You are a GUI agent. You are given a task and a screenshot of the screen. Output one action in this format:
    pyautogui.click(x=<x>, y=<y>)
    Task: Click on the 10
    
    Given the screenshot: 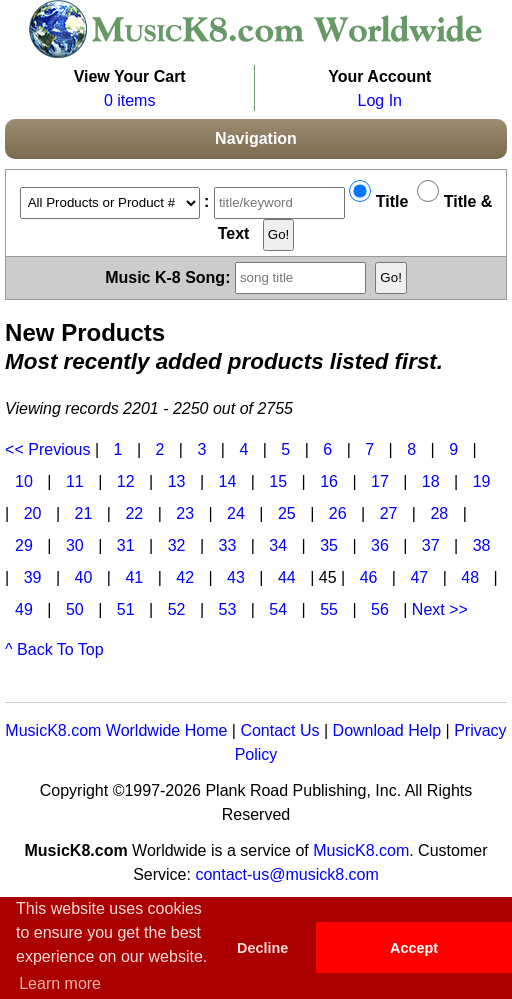 What is the action you would take?
    pyautogui.click(x=24, y=481)
    